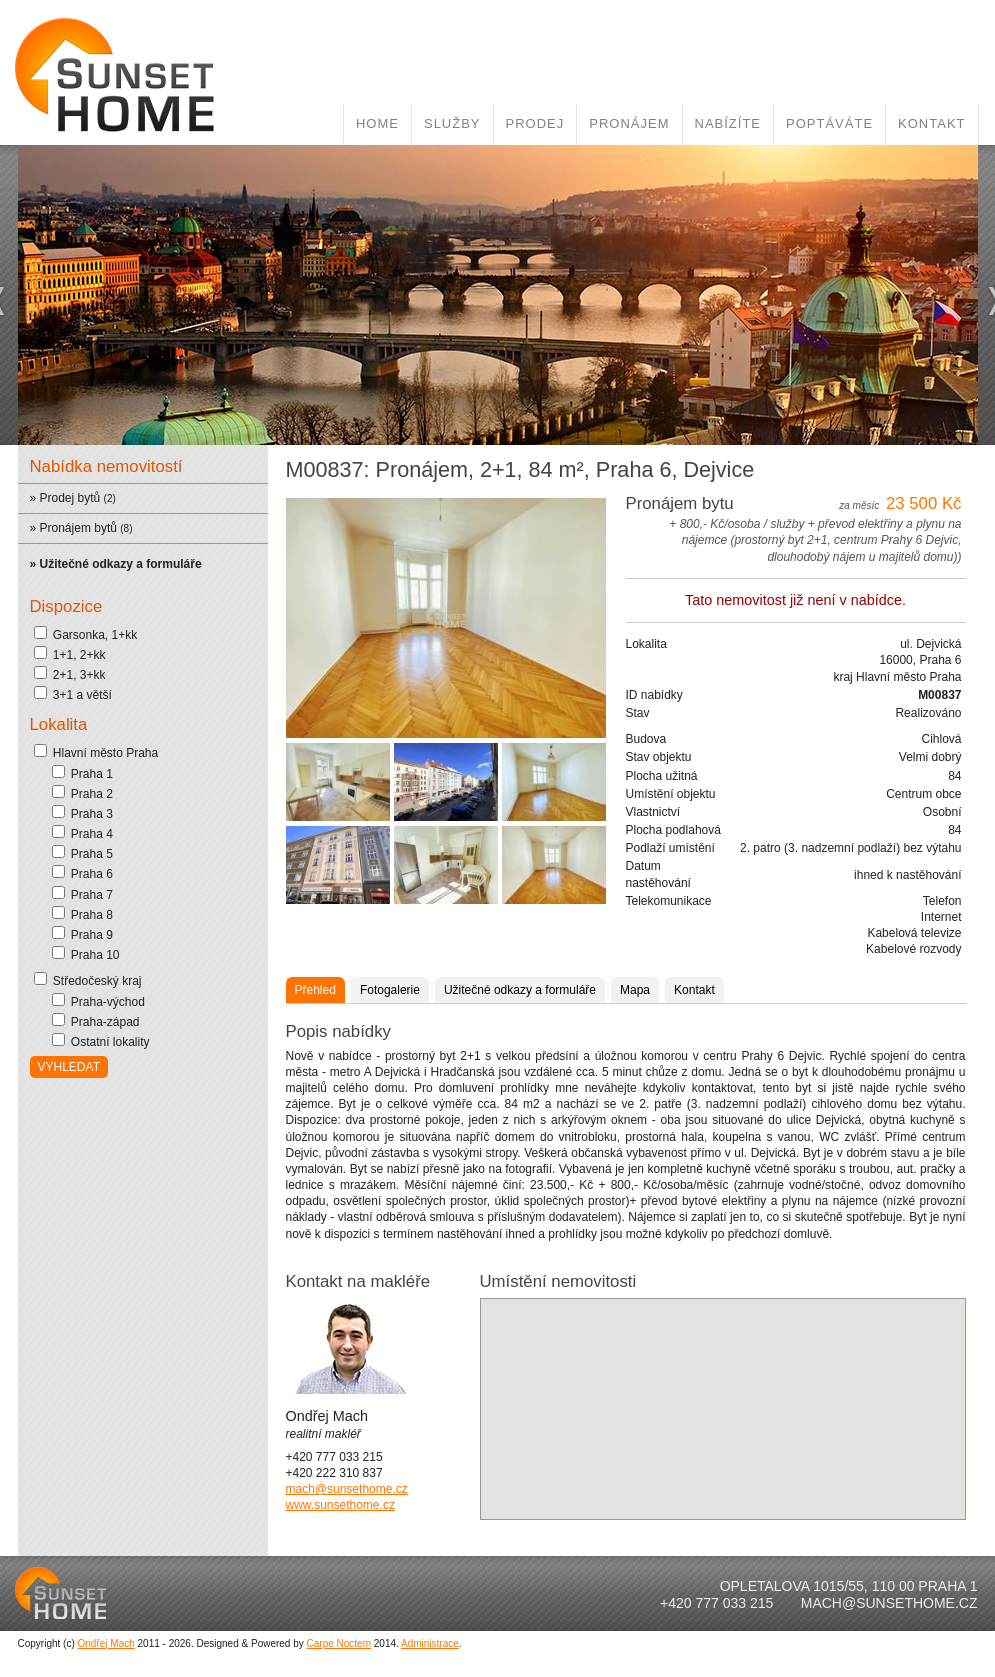 This screenshot has height=1677, width=995. I want to click on Praha 10, so click(86, 936).